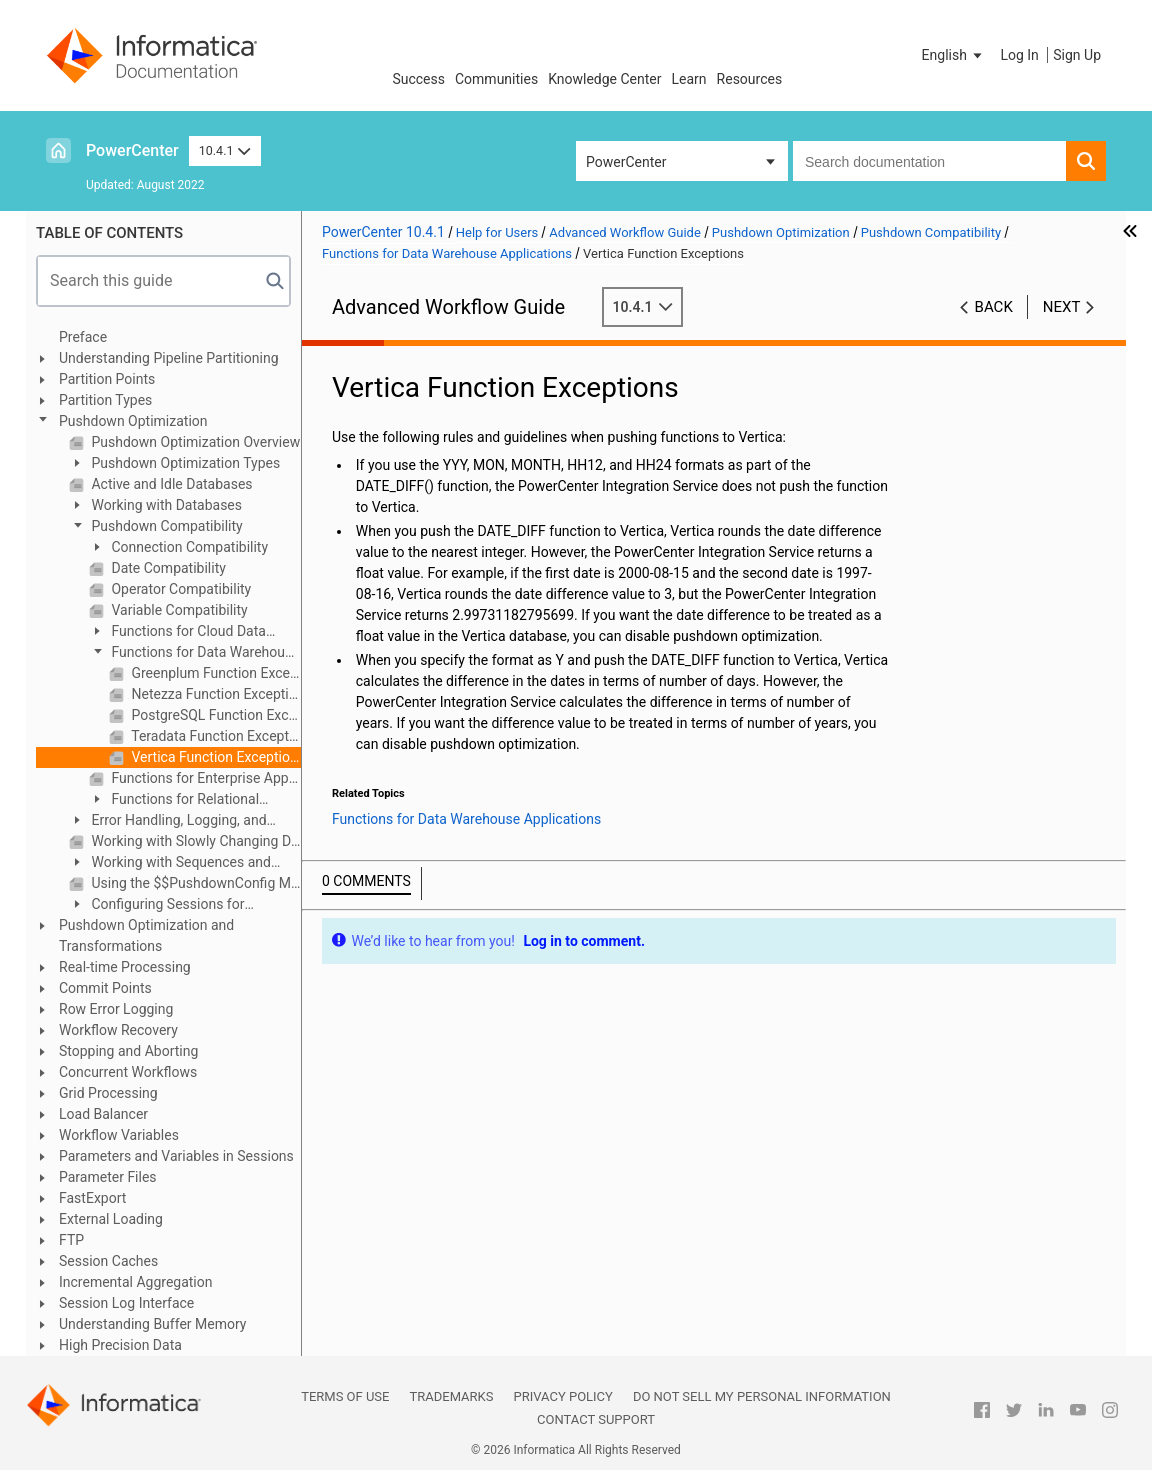 The image size is (1152, 1470). What do you see at coordinates (345, 1396) in the screenshot?
I see `Terms of Use` at bounding box center [345, 1396].